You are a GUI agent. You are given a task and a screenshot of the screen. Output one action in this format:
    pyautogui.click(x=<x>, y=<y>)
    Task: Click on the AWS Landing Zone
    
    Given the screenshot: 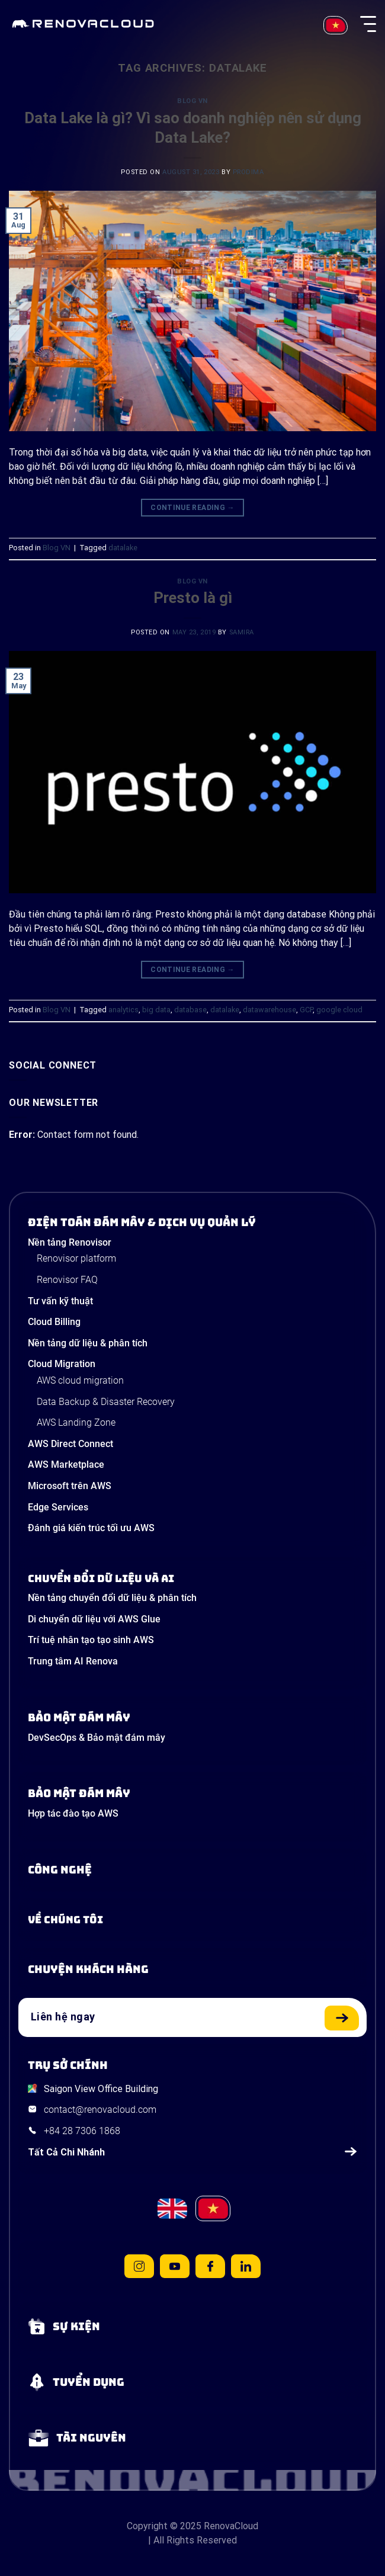 What is the action you would take?
    pyautogui.click(x=76, y=1422)
    